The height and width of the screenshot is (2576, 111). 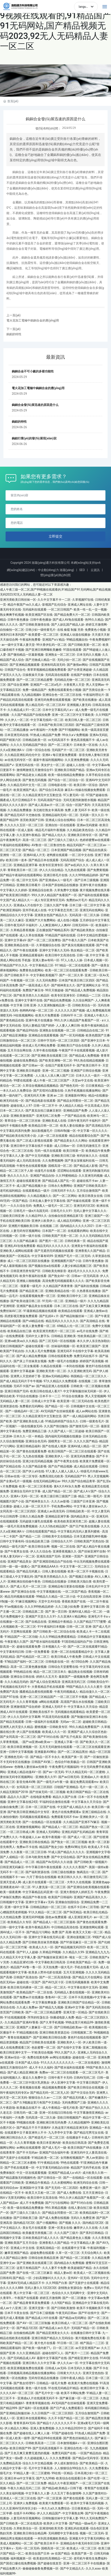 What do you see at coordinates (85, 790) in the screenshot?
I see `麻豆A∨传媒在线播放免费观看` at bounding box center [85, 790].